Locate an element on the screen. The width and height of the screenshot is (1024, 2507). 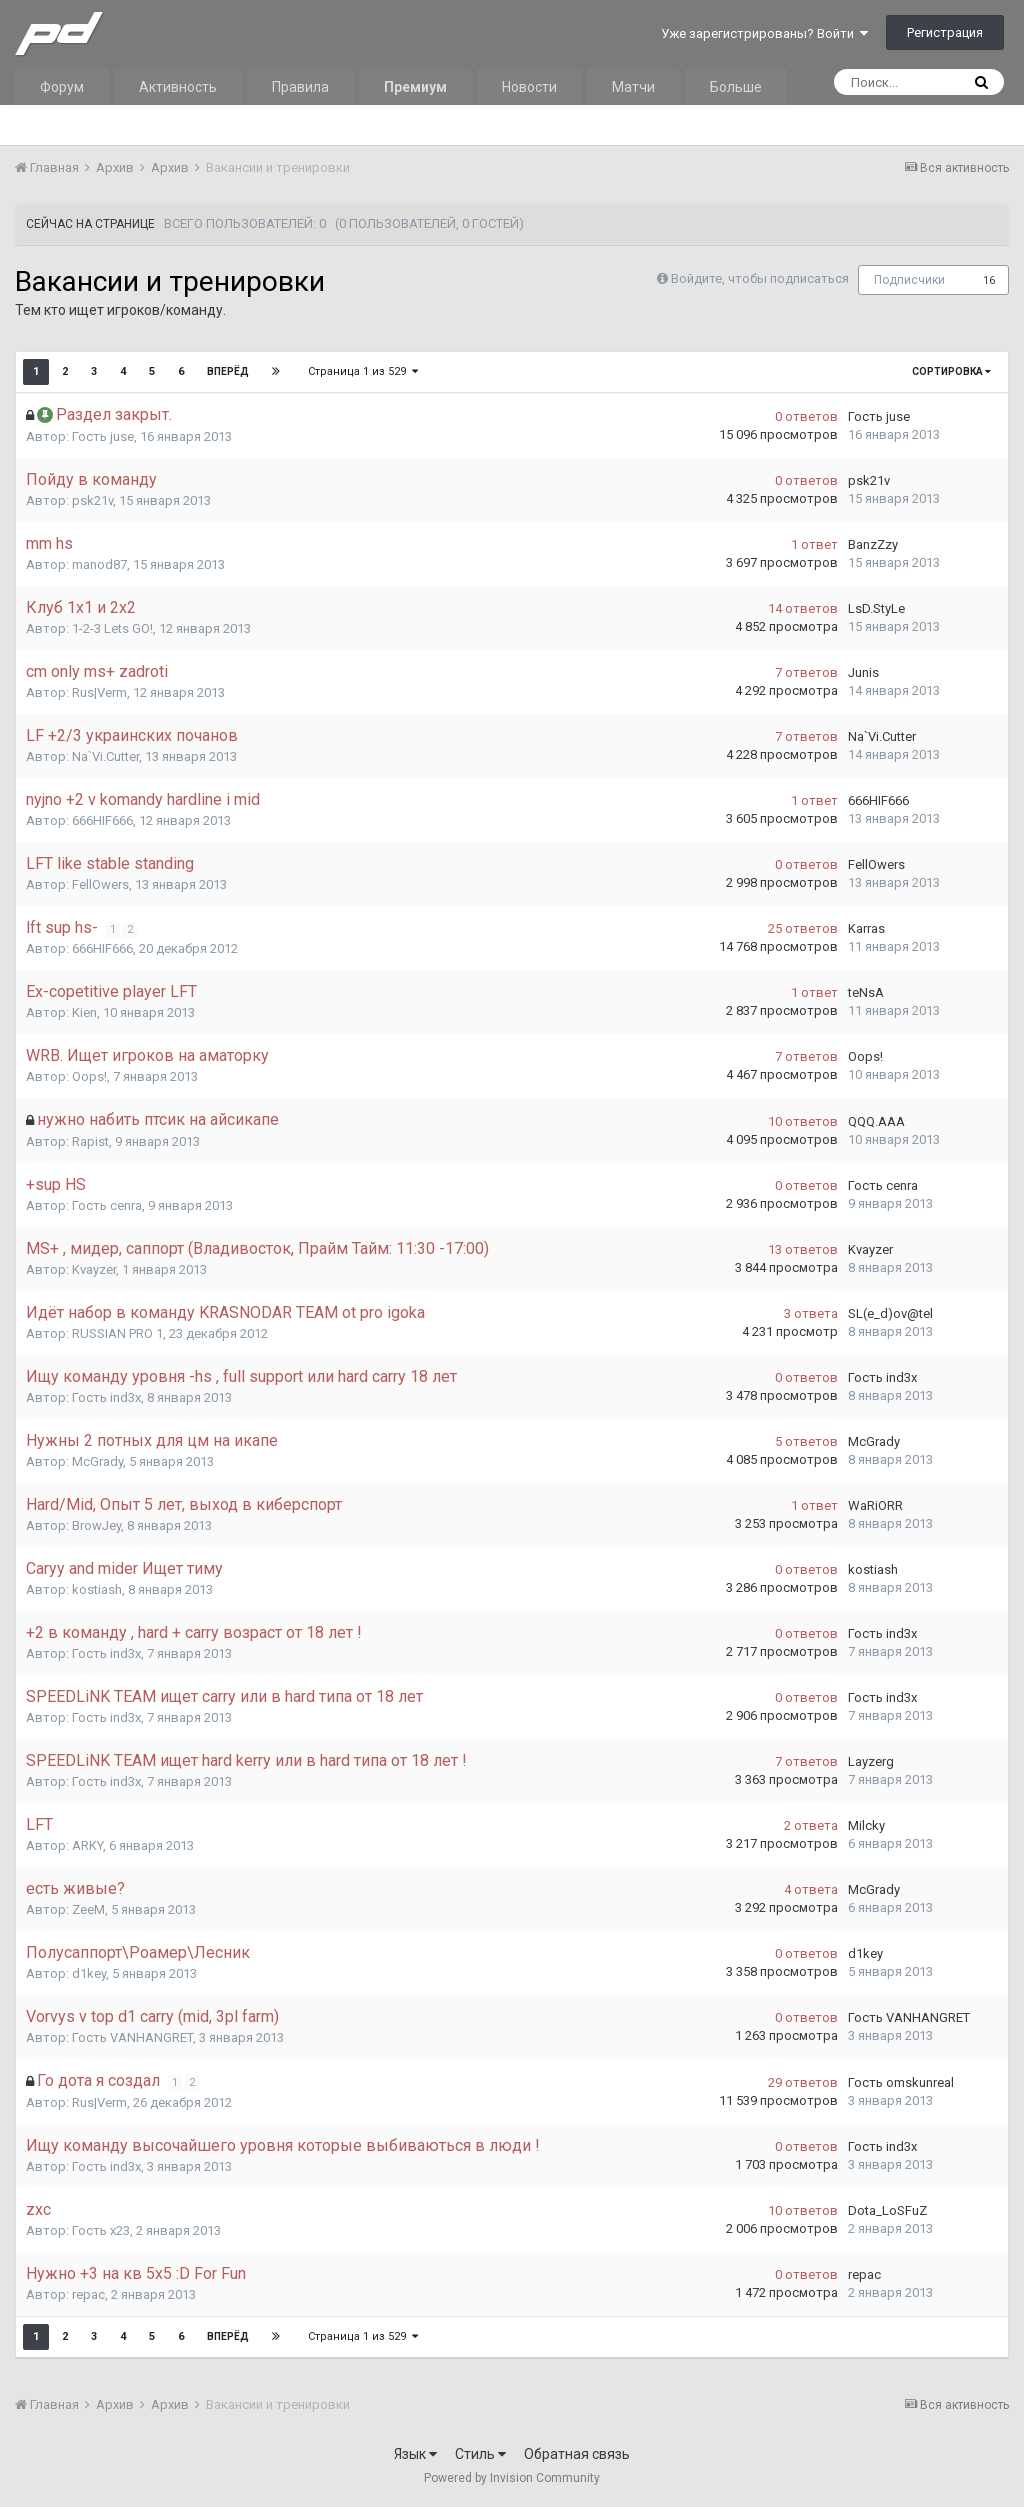
LsD.StyLe is located at coordinates (876, 608).